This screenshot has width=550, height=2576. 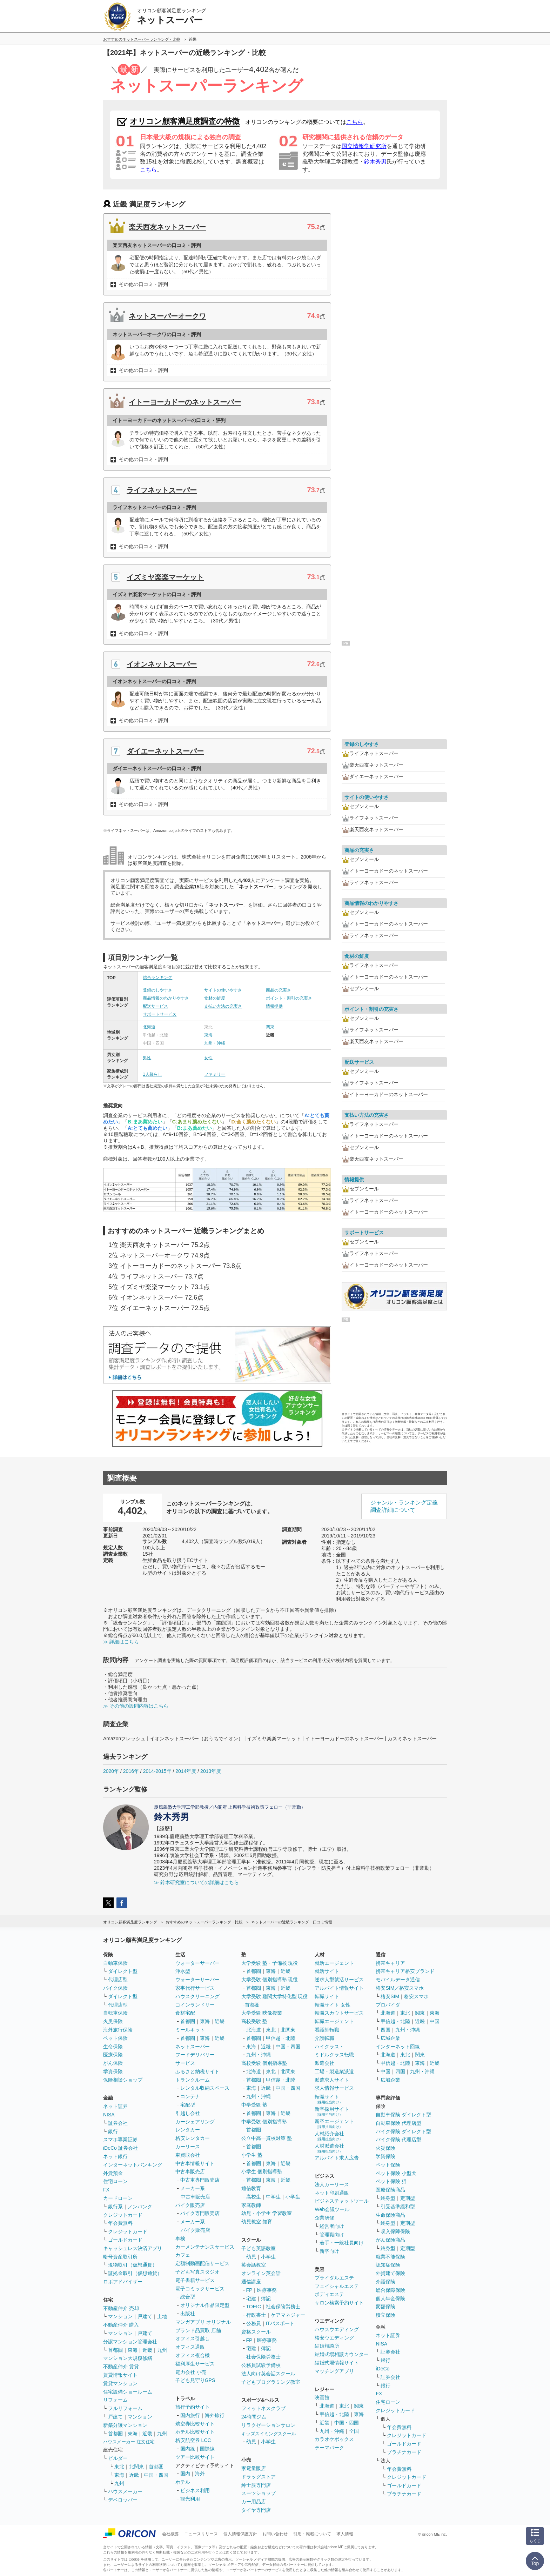 What do you see at coordinates (256, 2221) in the screenshot?
I see `幼児教室 知育` at bounding box center [256, 2221].